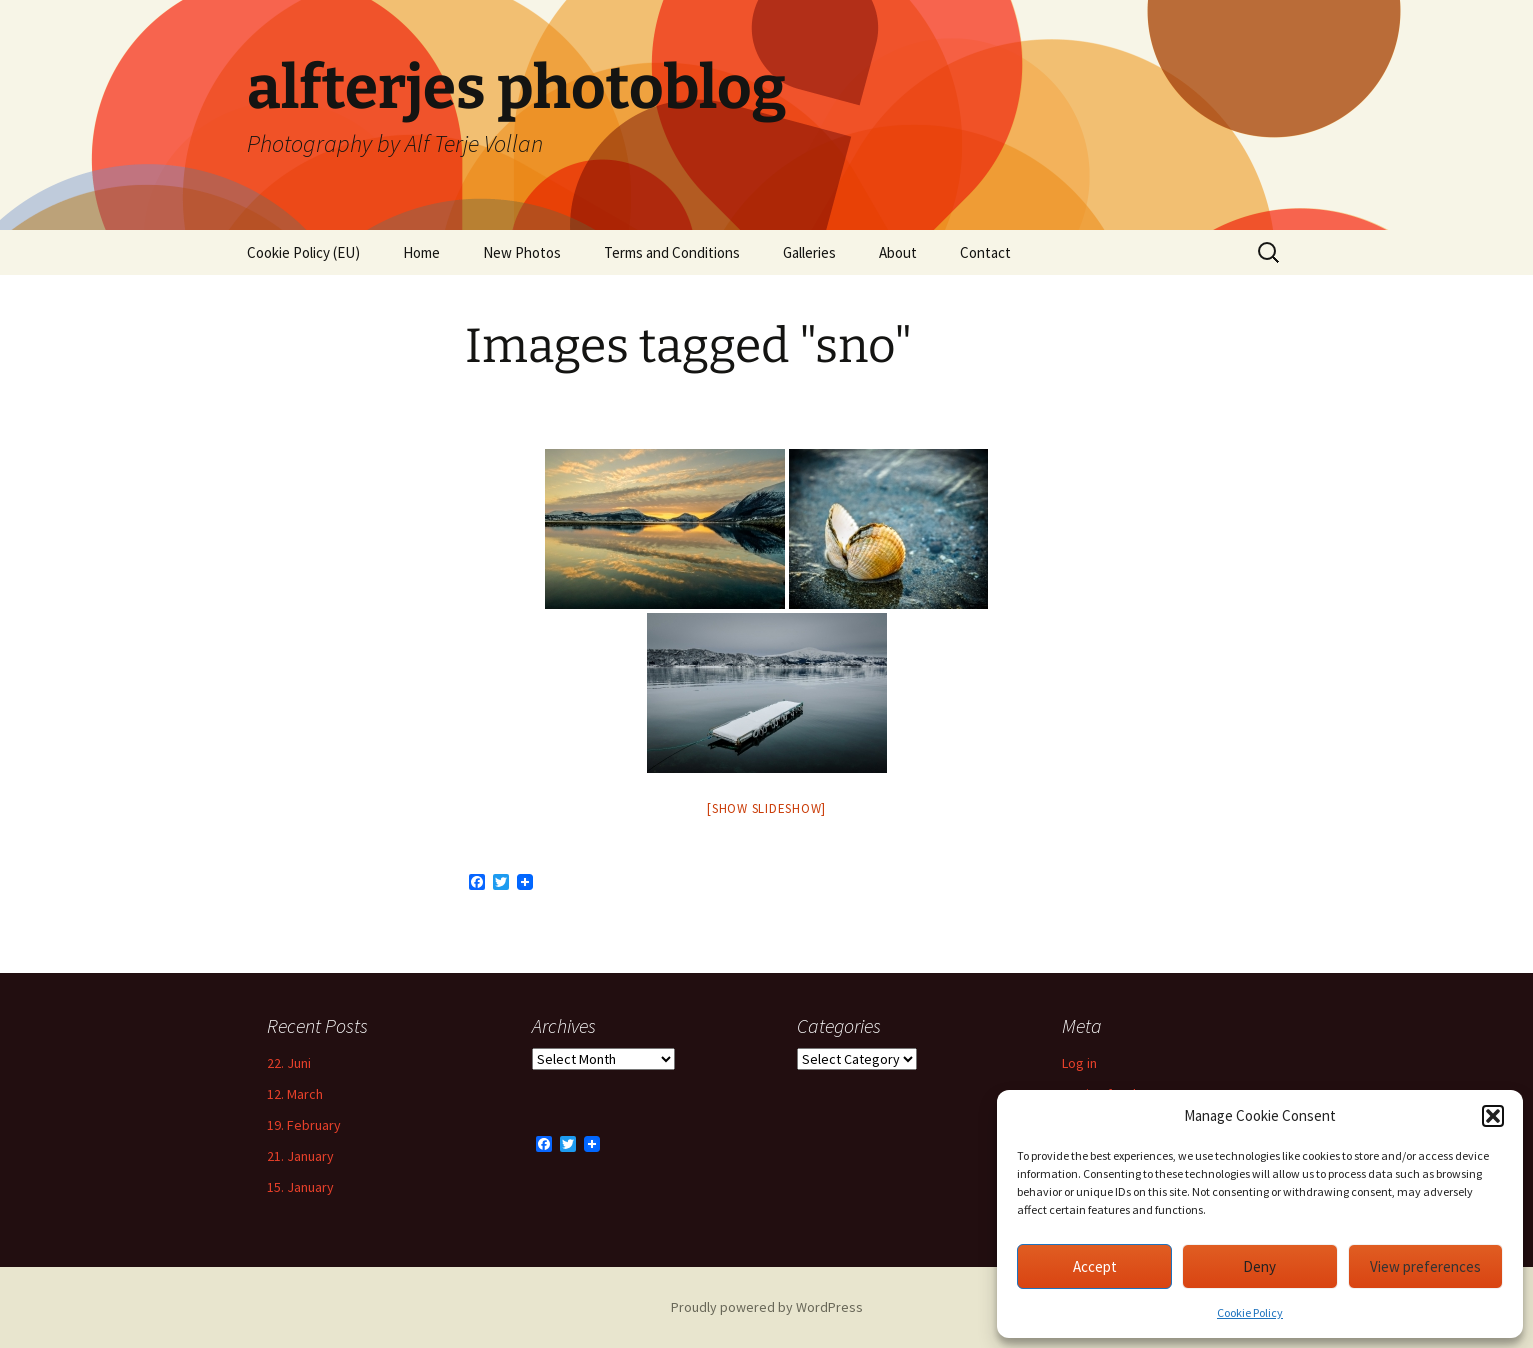  What do you see at coordinates (1259, 1266) in the screenshot?
I see `Deny` at bounding box center [1259, 1266].